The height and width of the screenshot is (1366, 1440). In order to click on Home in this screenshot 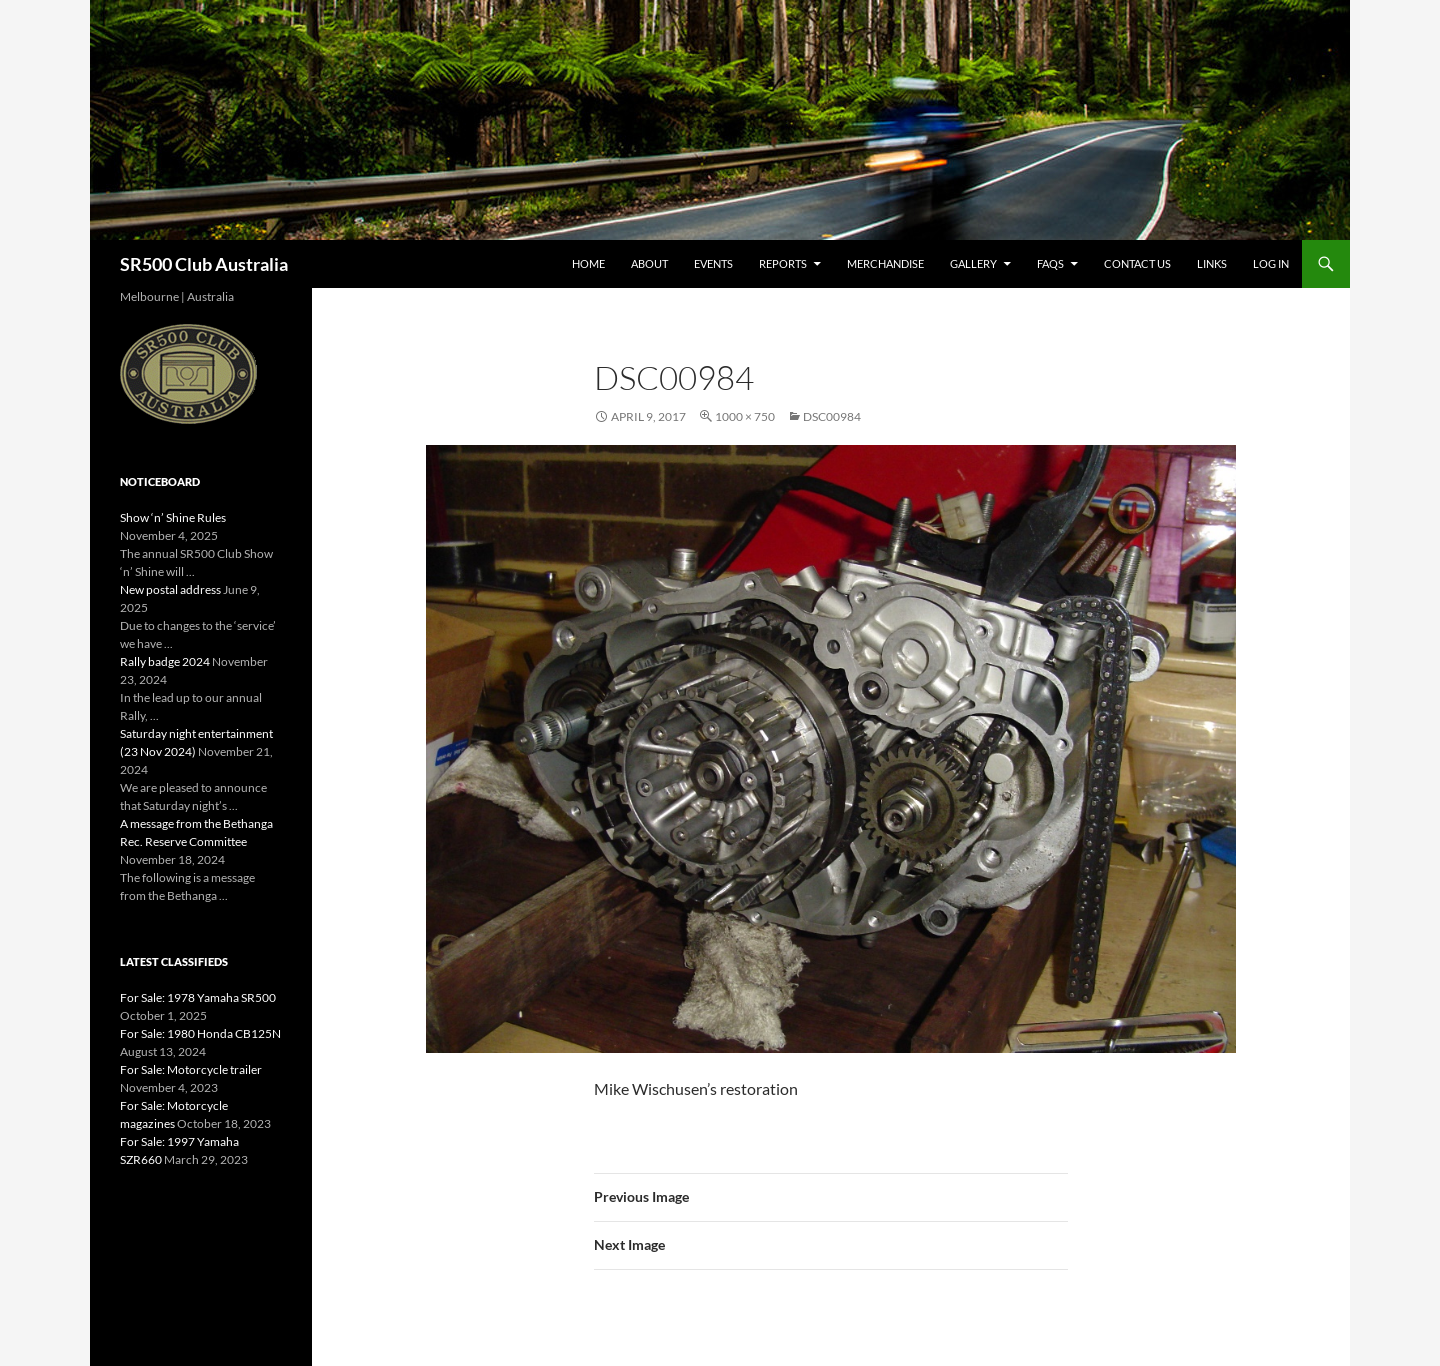, I will do `click(588, 263)`.